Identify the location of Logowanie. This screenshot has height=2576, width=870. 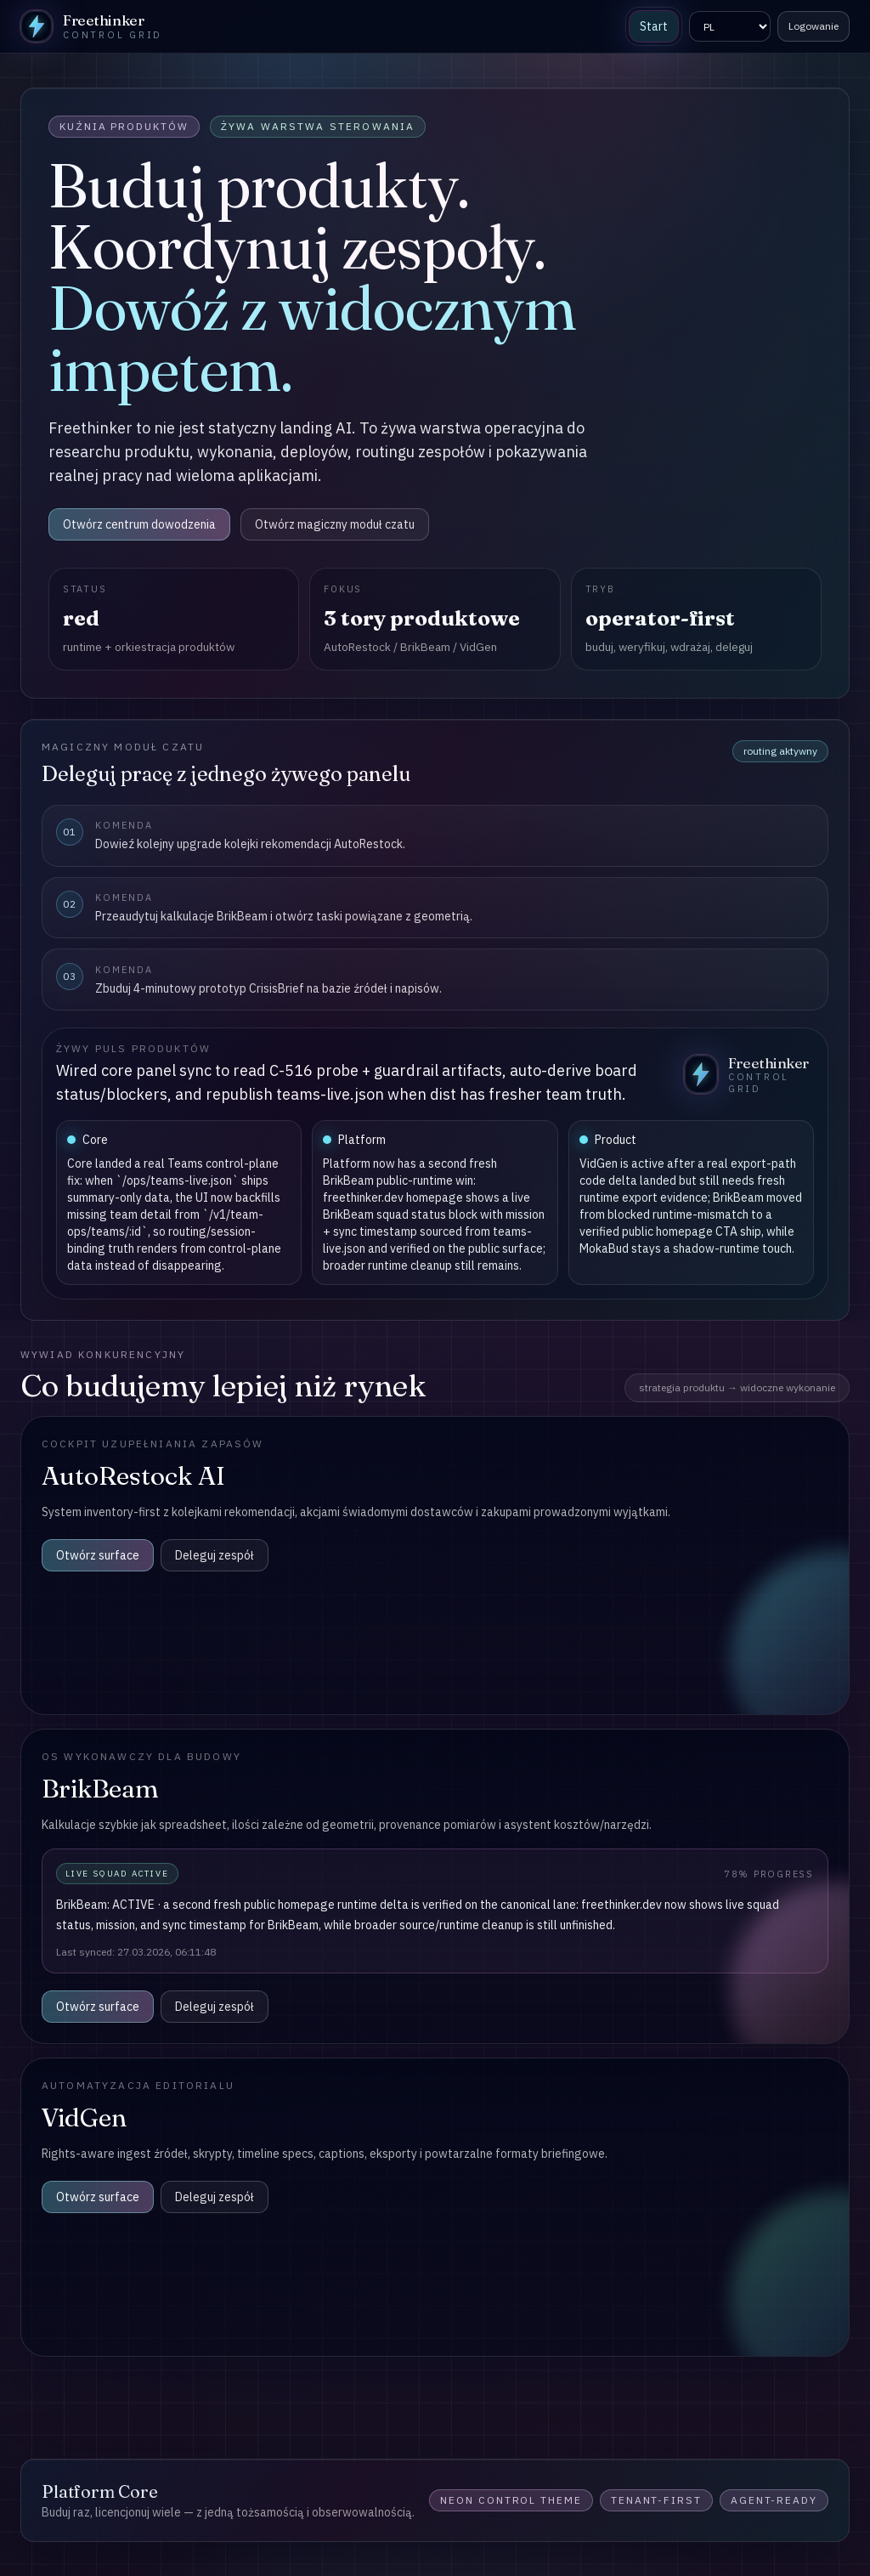
(813, 26).